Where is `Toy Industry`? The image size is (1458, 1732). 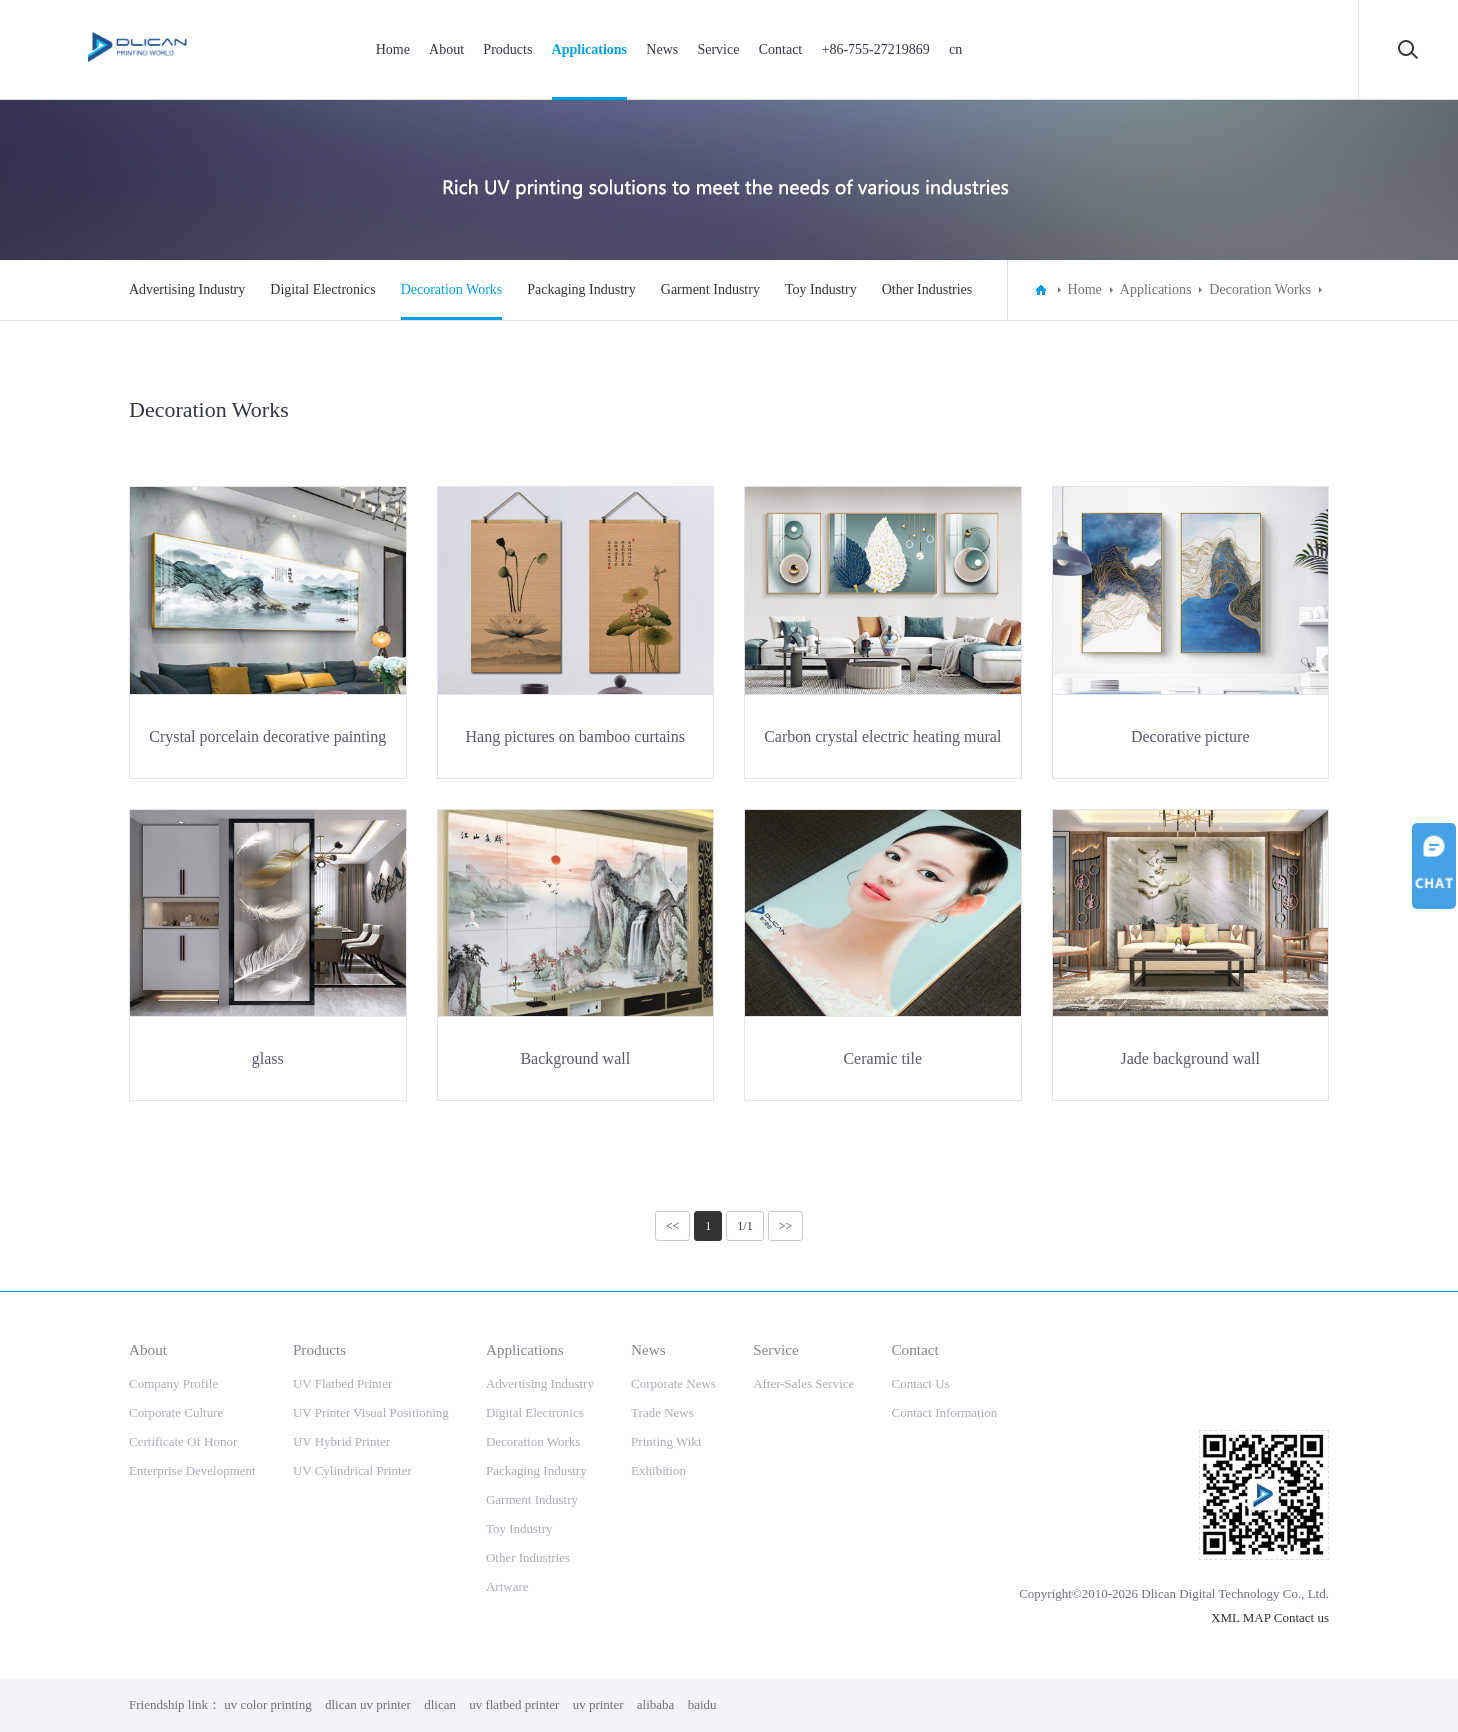
Toy Industry is located at coordinates (821, 289).